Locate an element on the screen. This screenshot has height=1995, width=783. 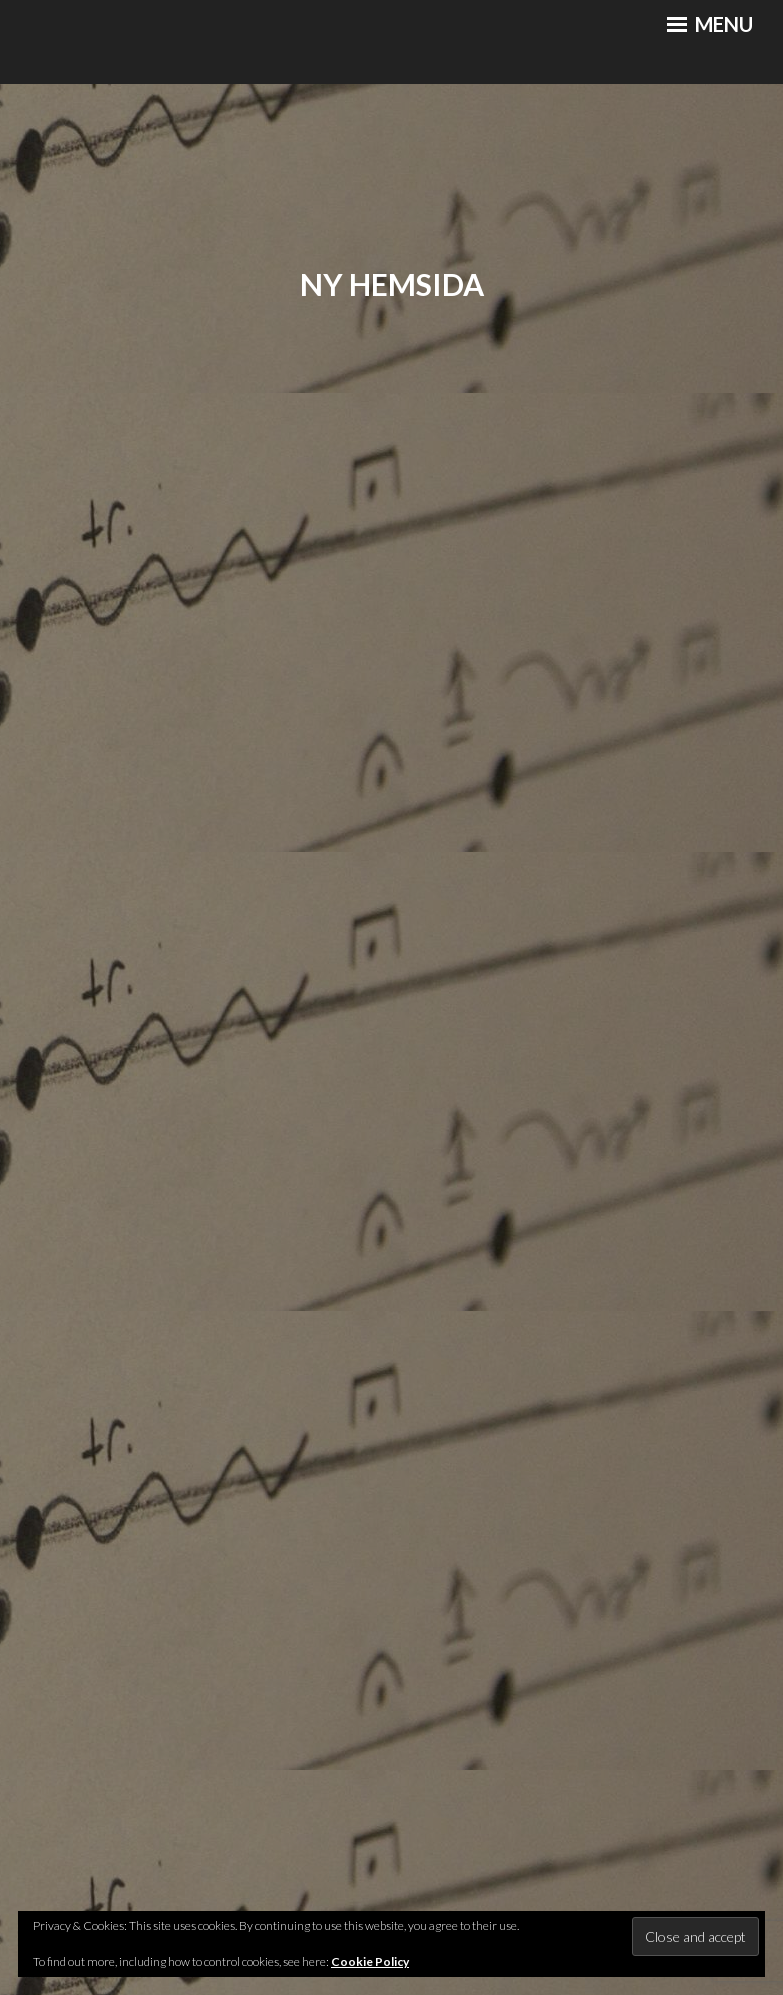
Cookie Policy is located at coordinates (370, 1961).